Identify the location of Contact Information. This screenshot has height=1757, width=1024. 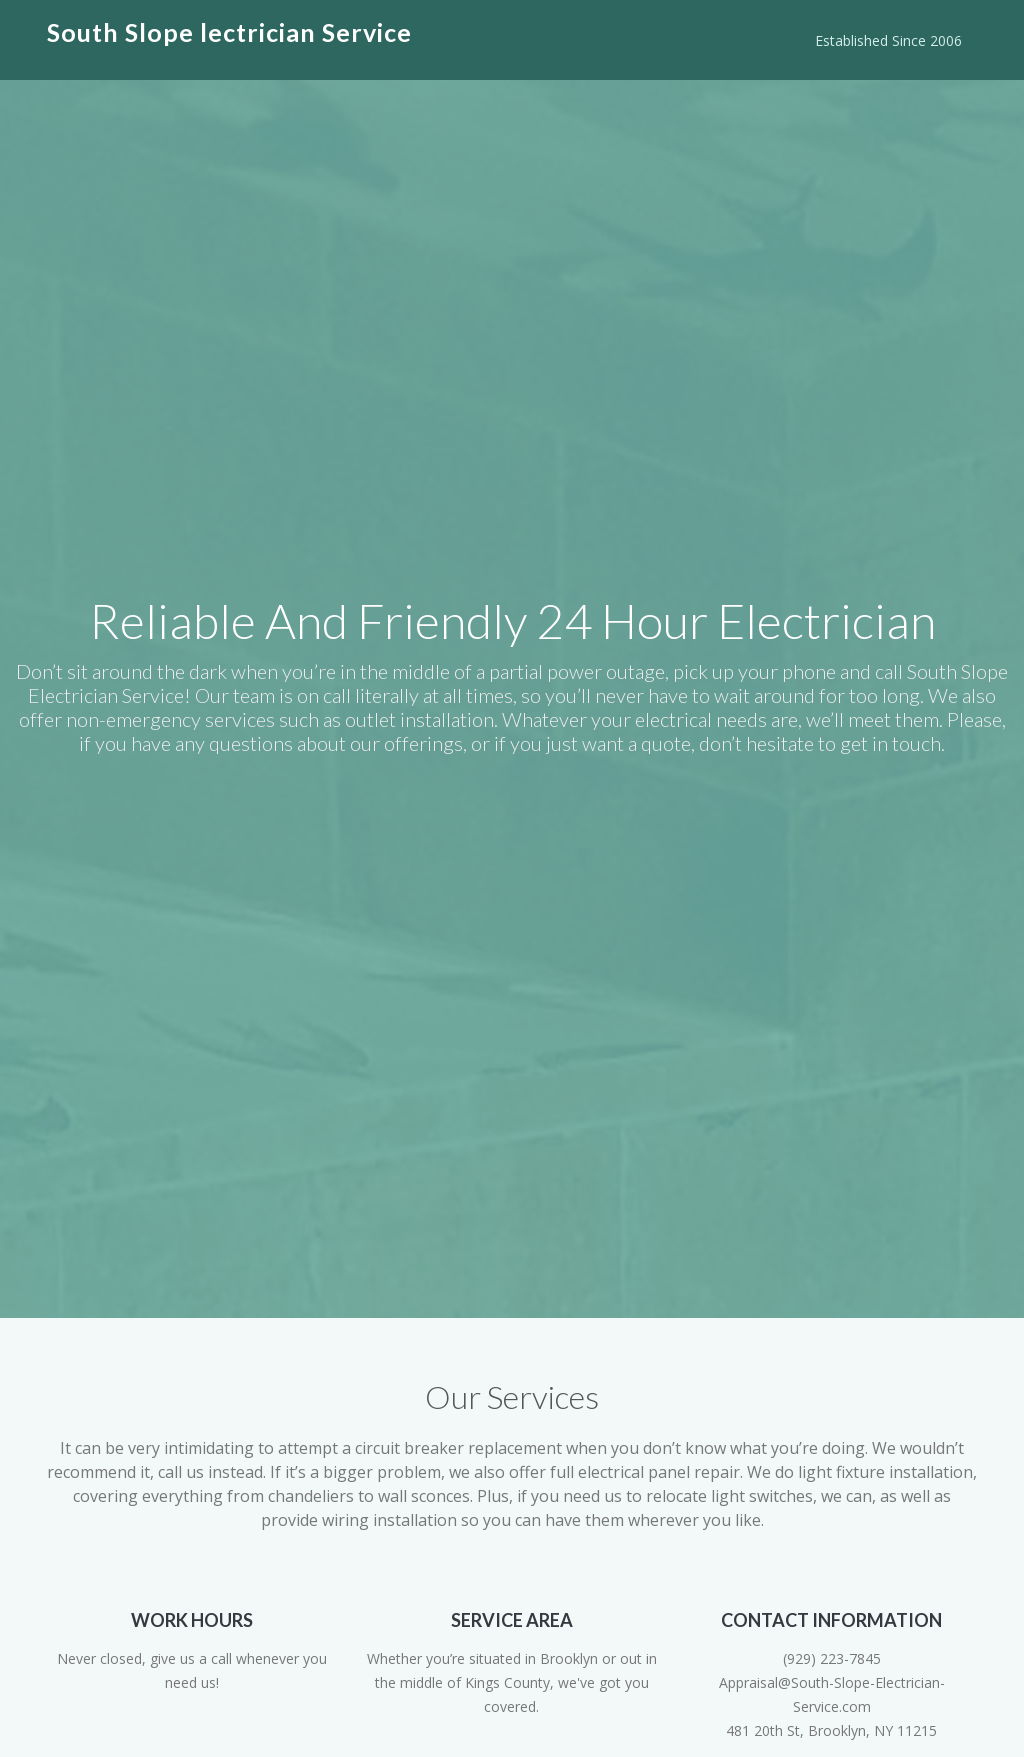
(831, 1620).